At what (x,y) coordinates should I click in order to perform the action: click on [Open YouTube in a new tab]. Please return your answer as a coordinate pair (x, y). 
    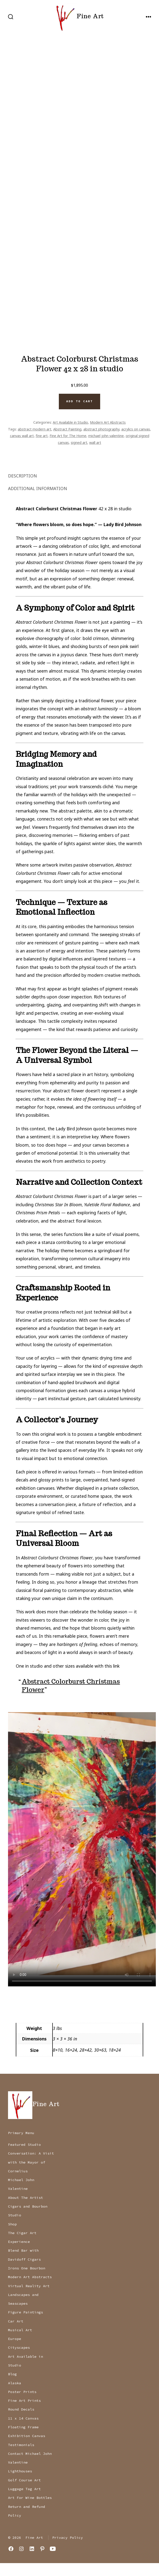
    Looking at the image, I should click on (53, 2562).